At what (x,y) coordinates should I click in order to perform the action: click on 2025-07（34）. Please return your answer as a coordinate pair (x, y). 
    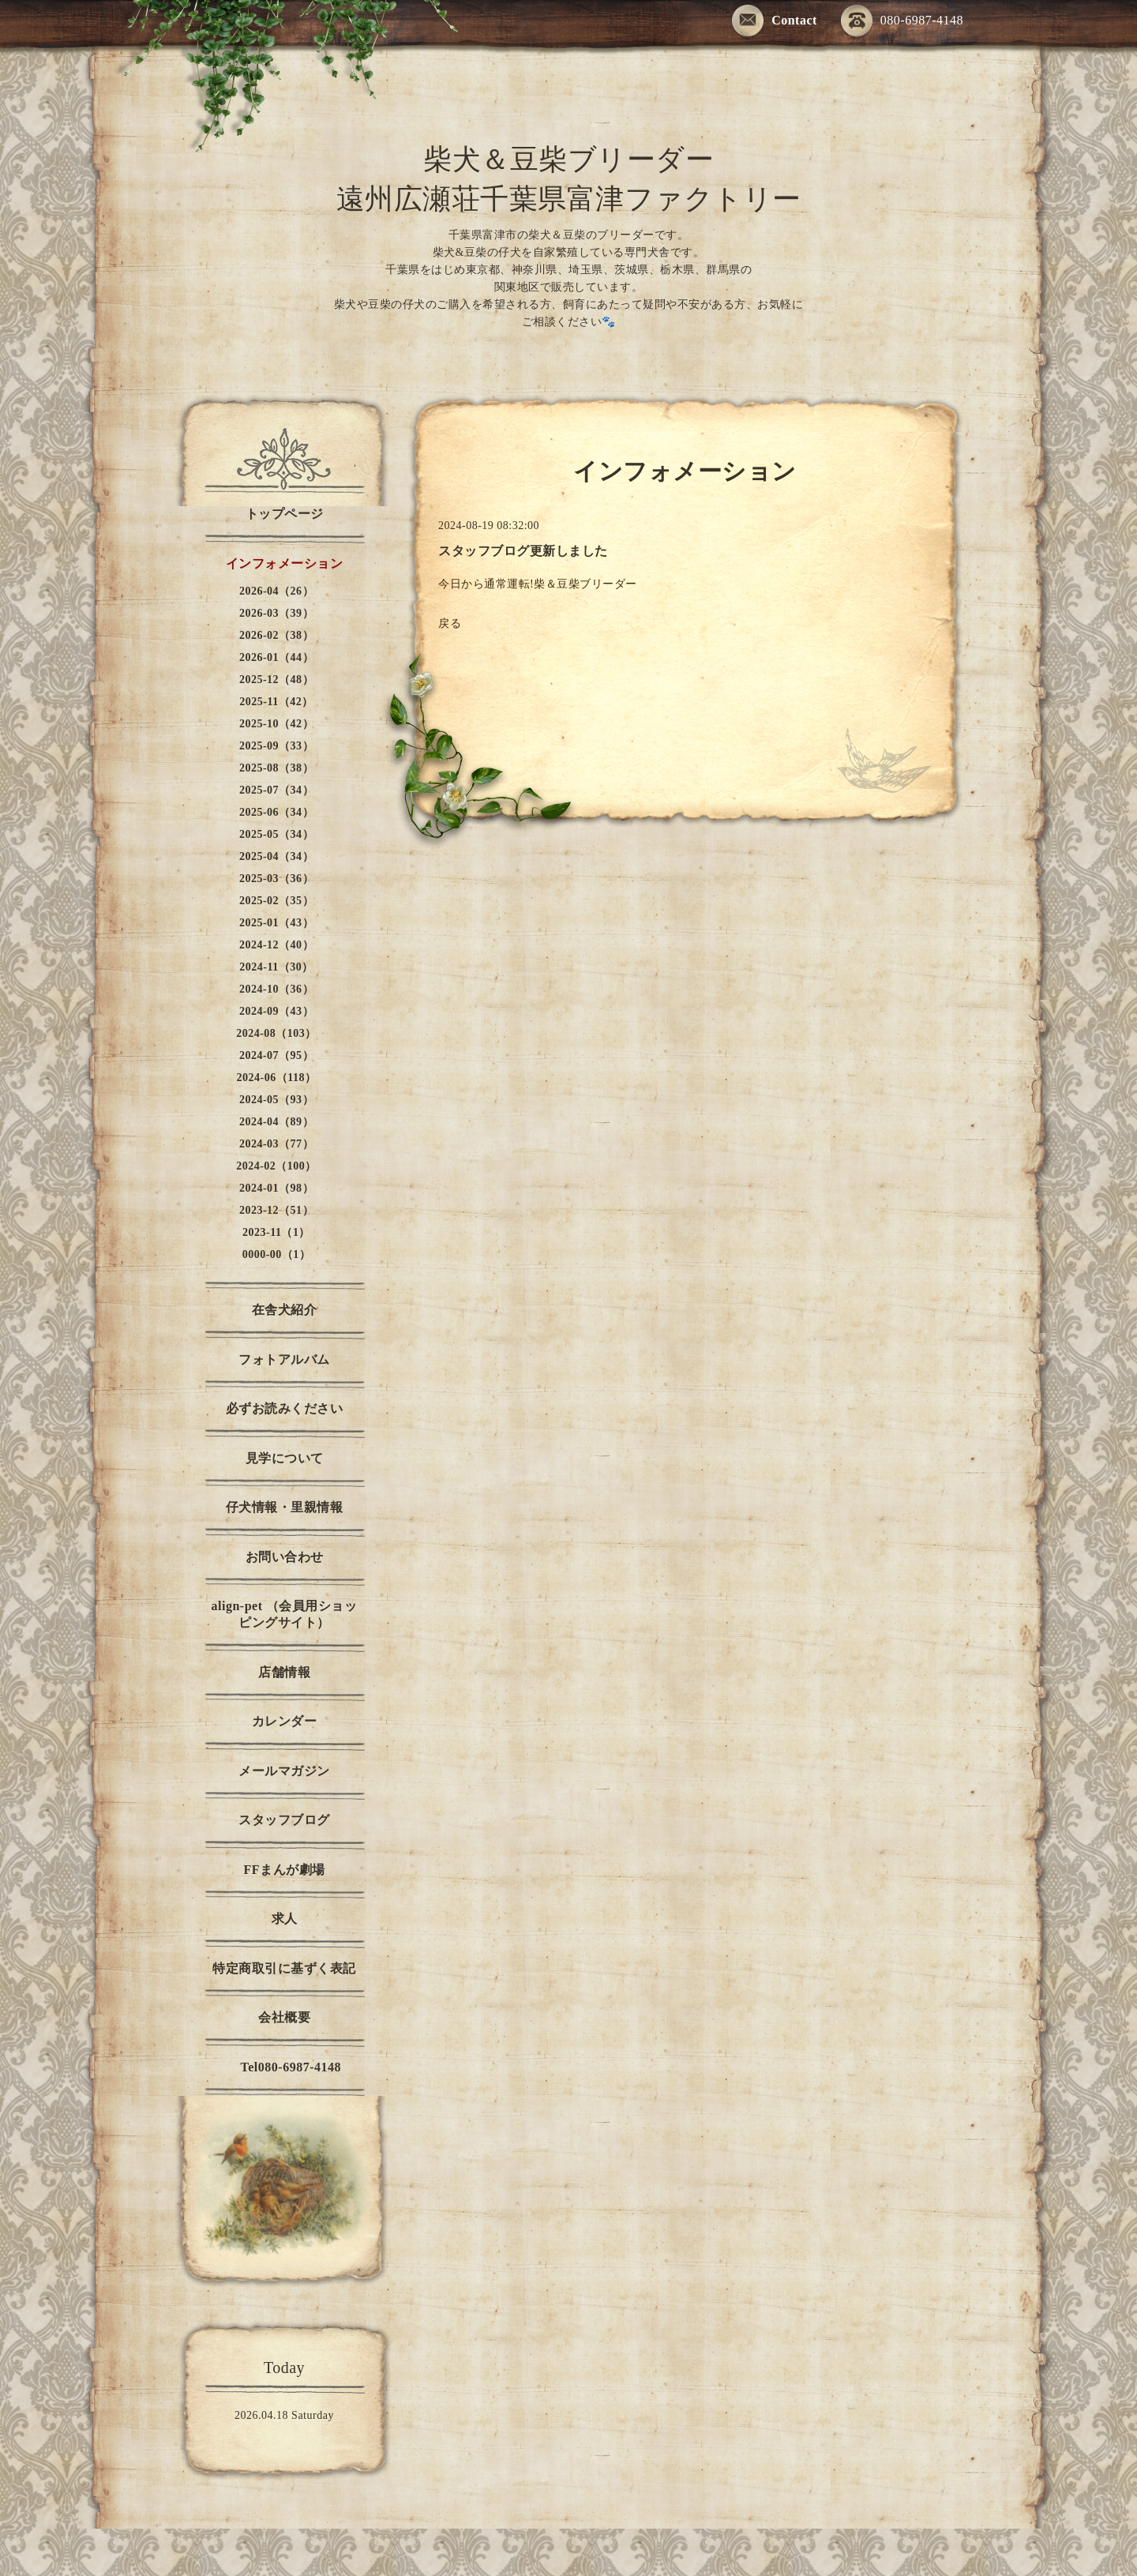
    Looking at the image, I should click on (276, 790).